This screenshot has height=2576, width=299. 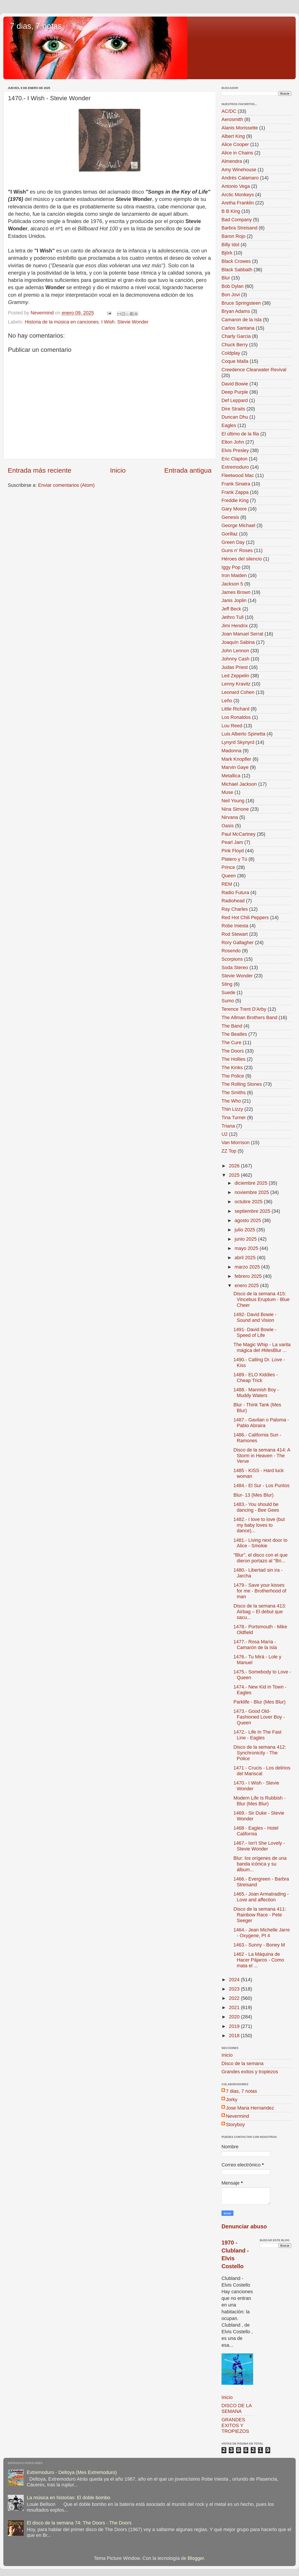 I want to click on Sumo, so click(x=227, y=1000).